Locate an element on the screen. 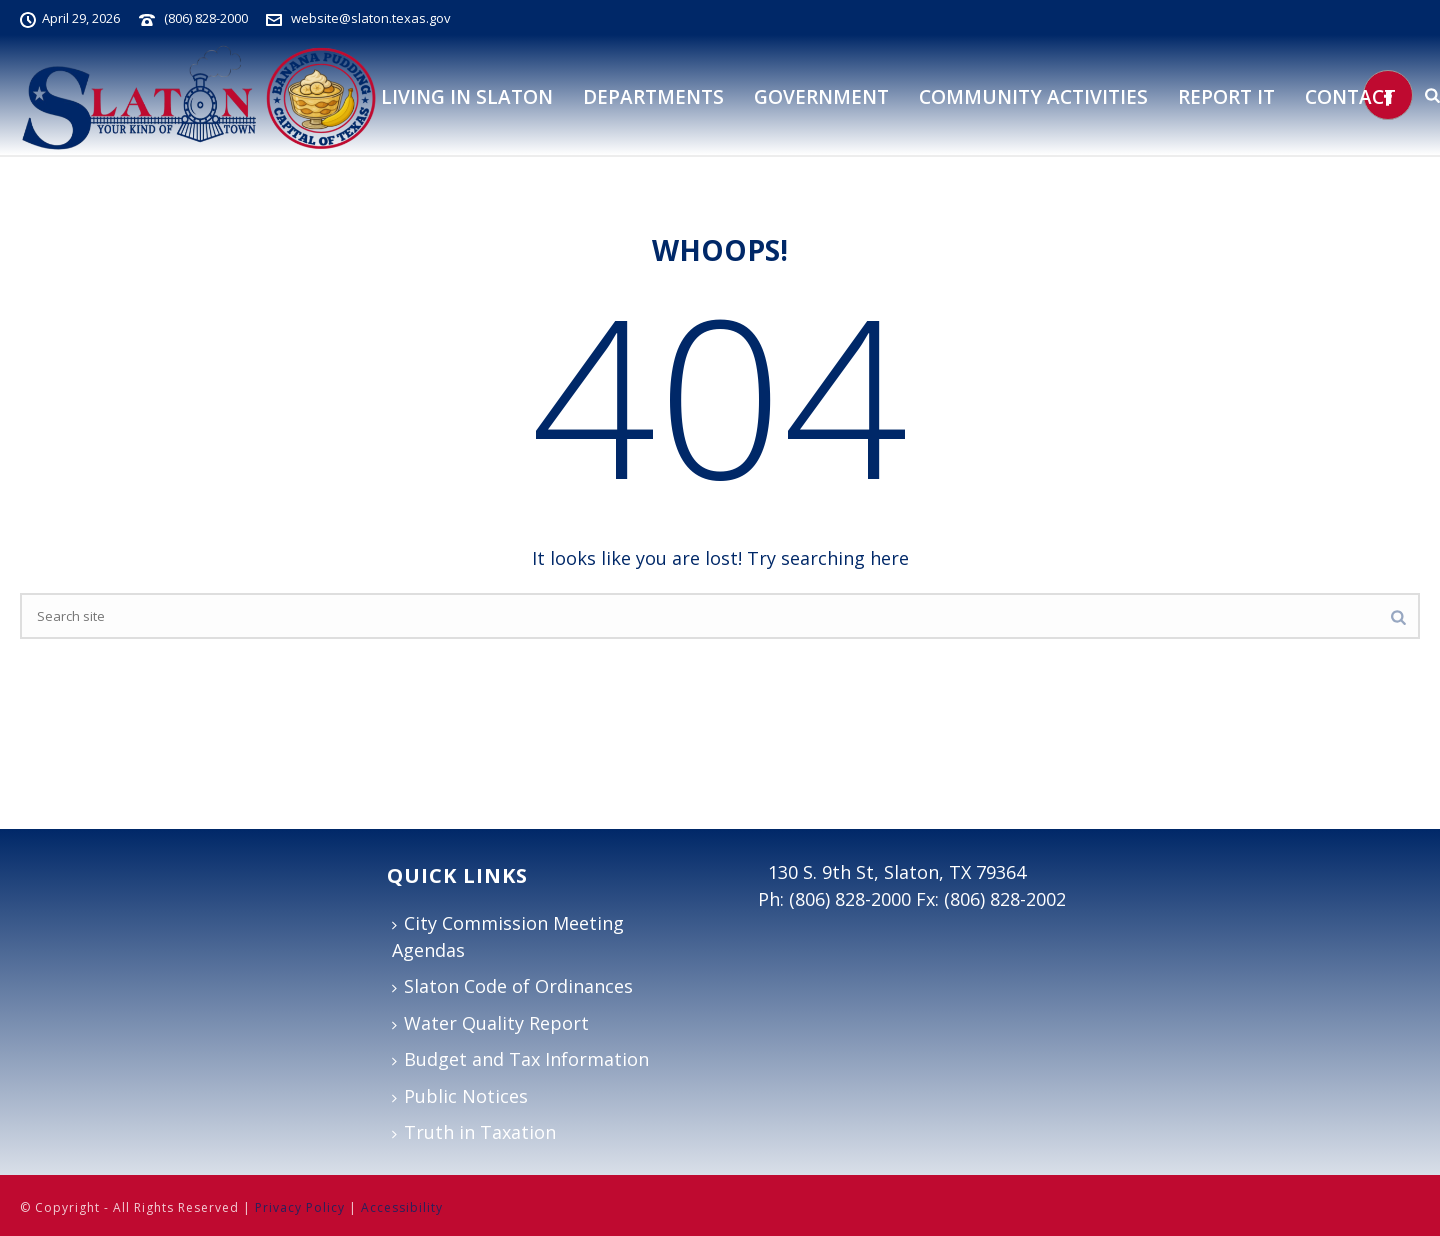 This screenshot has width=1440, height=1236. Accessibility is located at coordinates (402, 1207).